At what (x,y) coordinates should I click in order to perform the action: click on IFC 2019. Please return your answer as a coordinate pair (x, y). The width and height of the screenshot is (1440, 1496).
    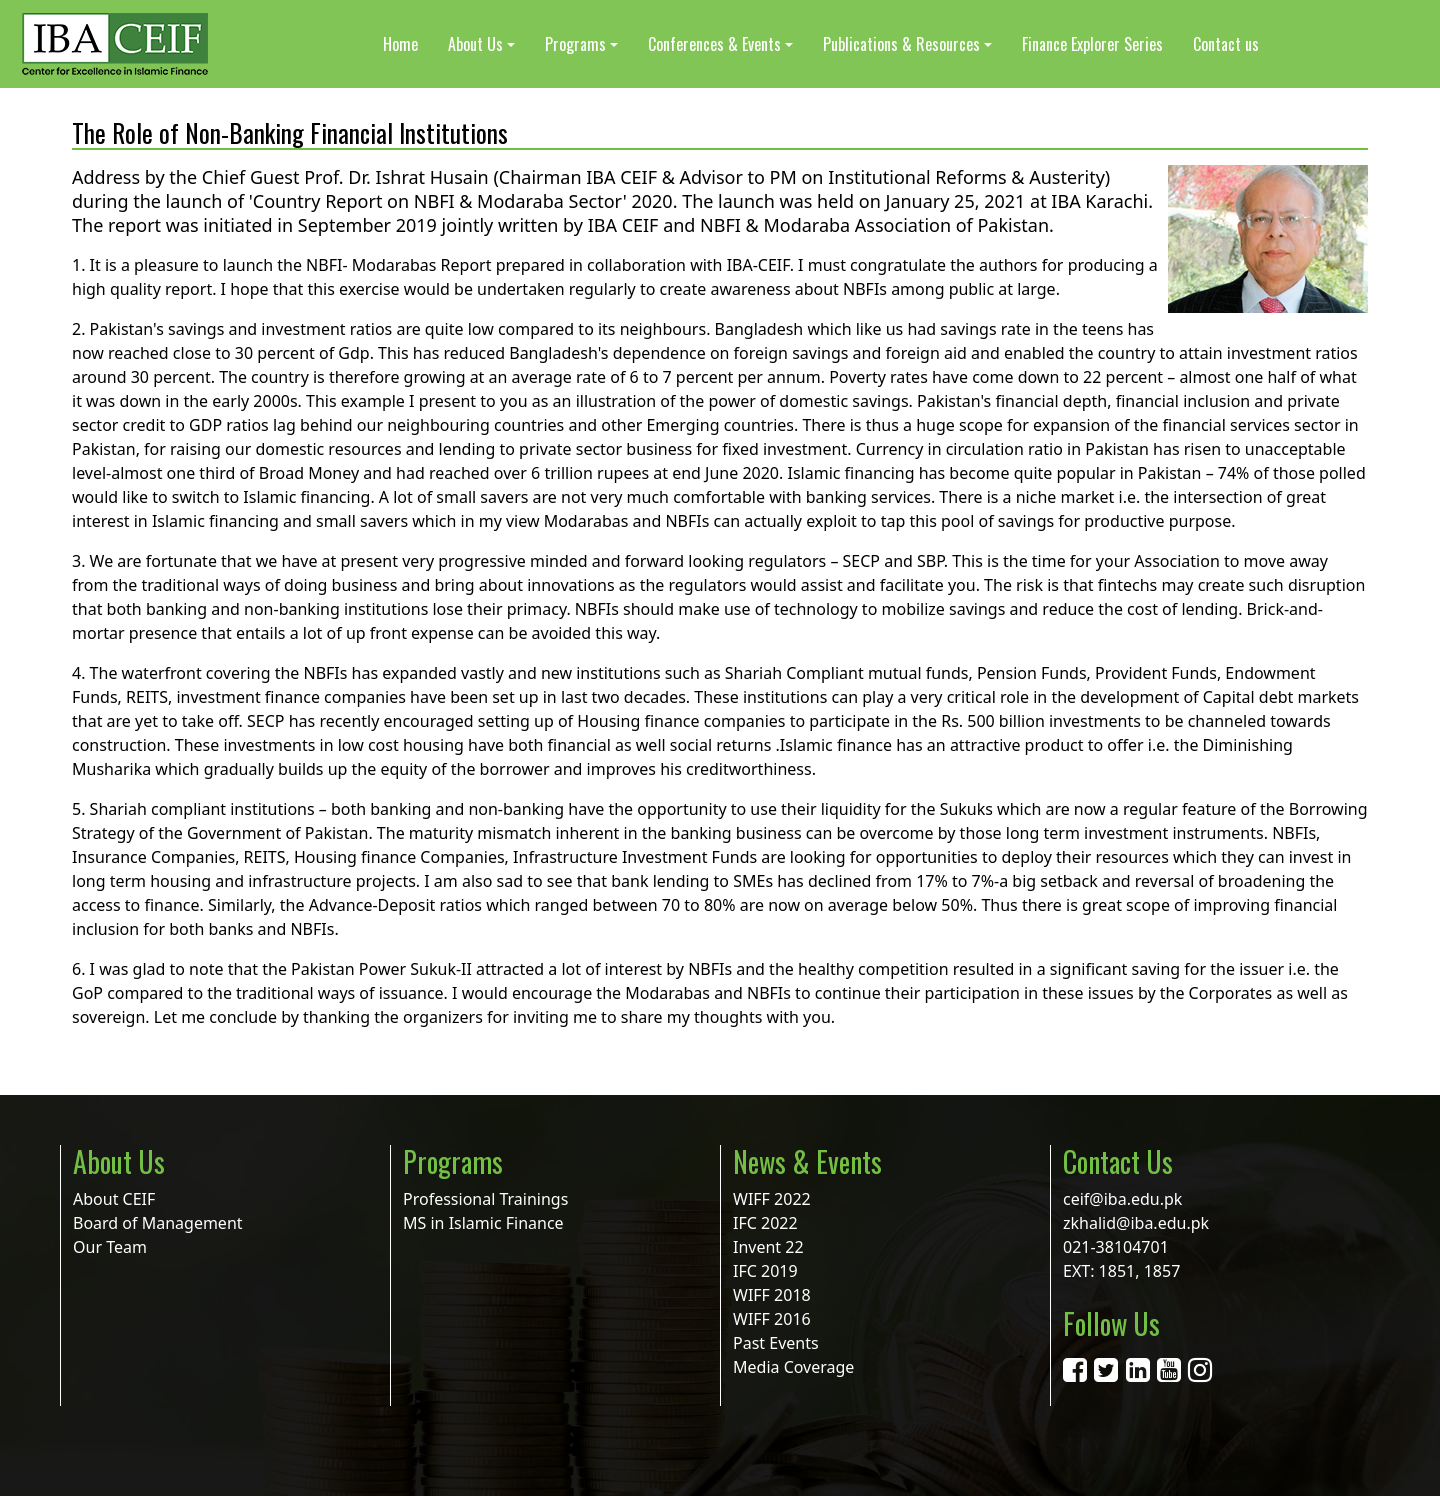
    Looking at the image, I should click on (765, 1271).